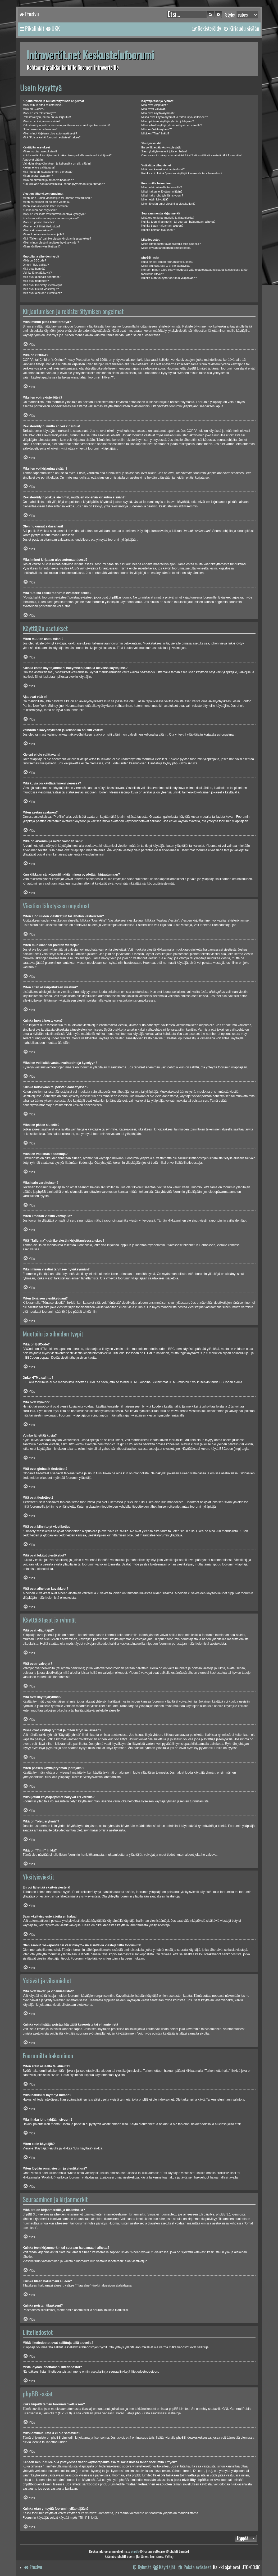  I want to click on Miten ilmoitan viestin valvojalle?, so click(43, 234).